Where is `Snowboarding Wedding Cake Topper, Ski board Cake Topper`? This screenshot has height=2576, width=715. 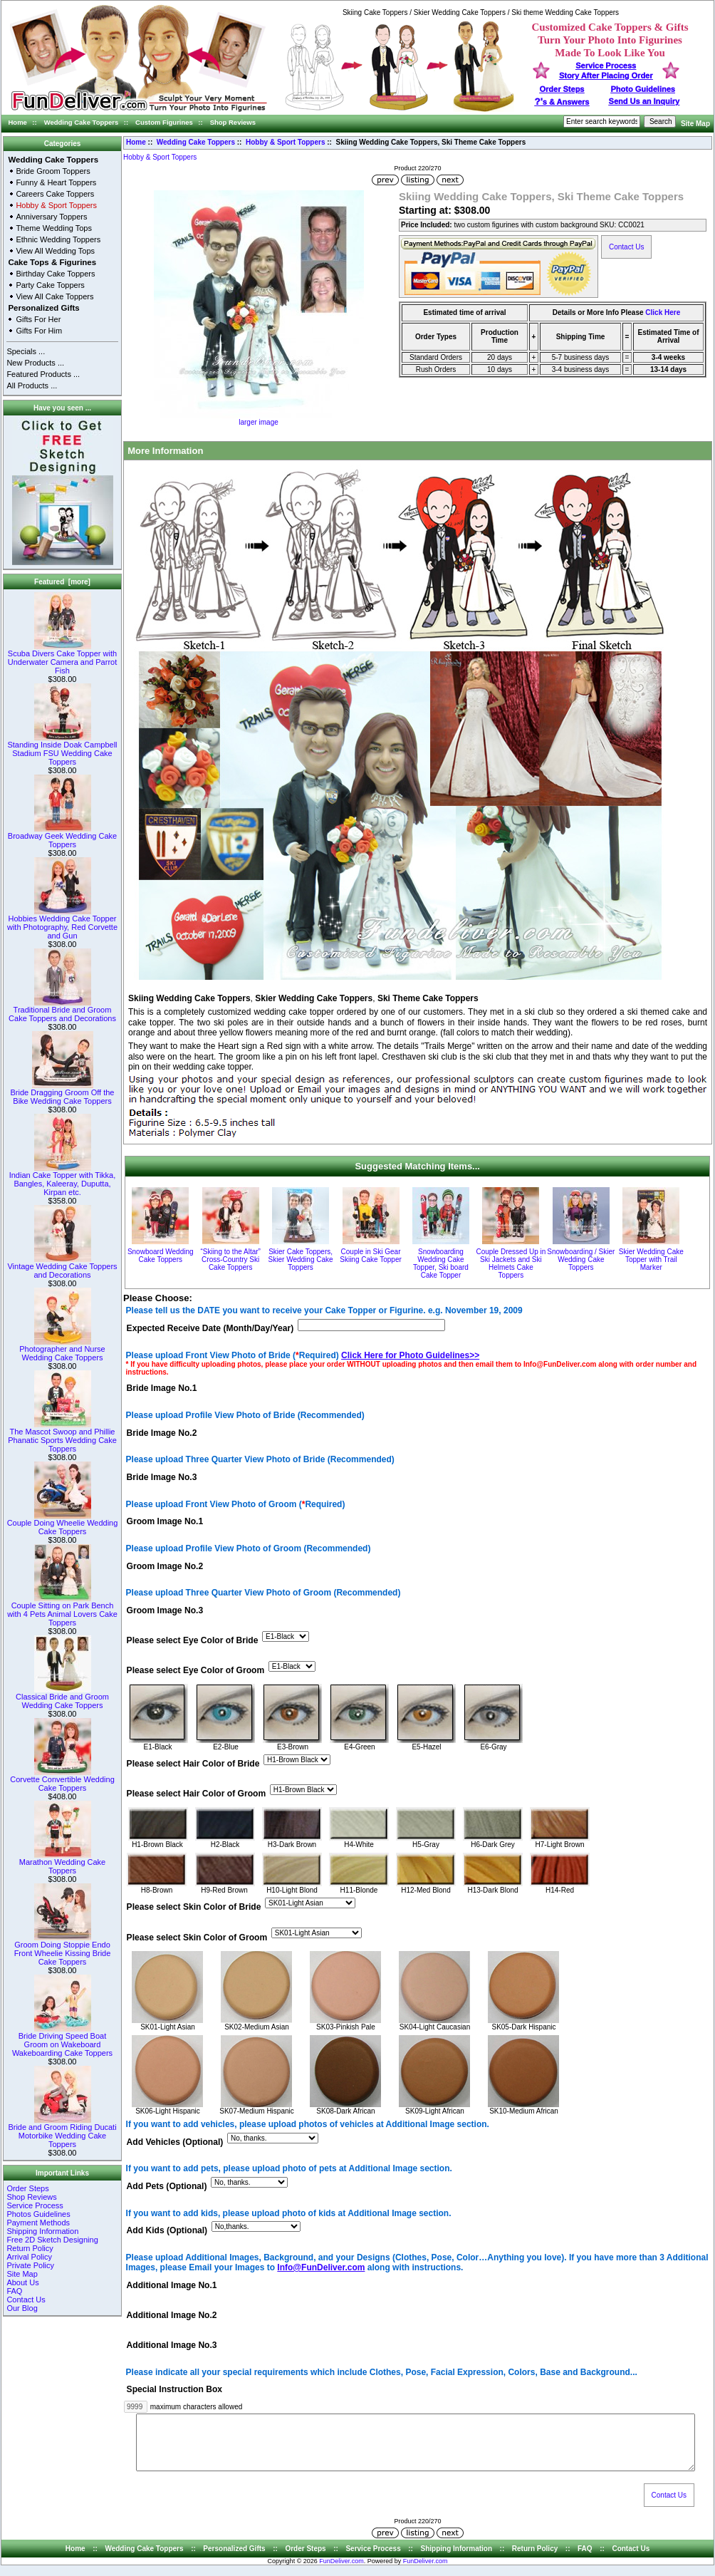 Snowboarding Wedding Cake Topper, Ski board Cake Topper is located at coordinates (441, 1263).